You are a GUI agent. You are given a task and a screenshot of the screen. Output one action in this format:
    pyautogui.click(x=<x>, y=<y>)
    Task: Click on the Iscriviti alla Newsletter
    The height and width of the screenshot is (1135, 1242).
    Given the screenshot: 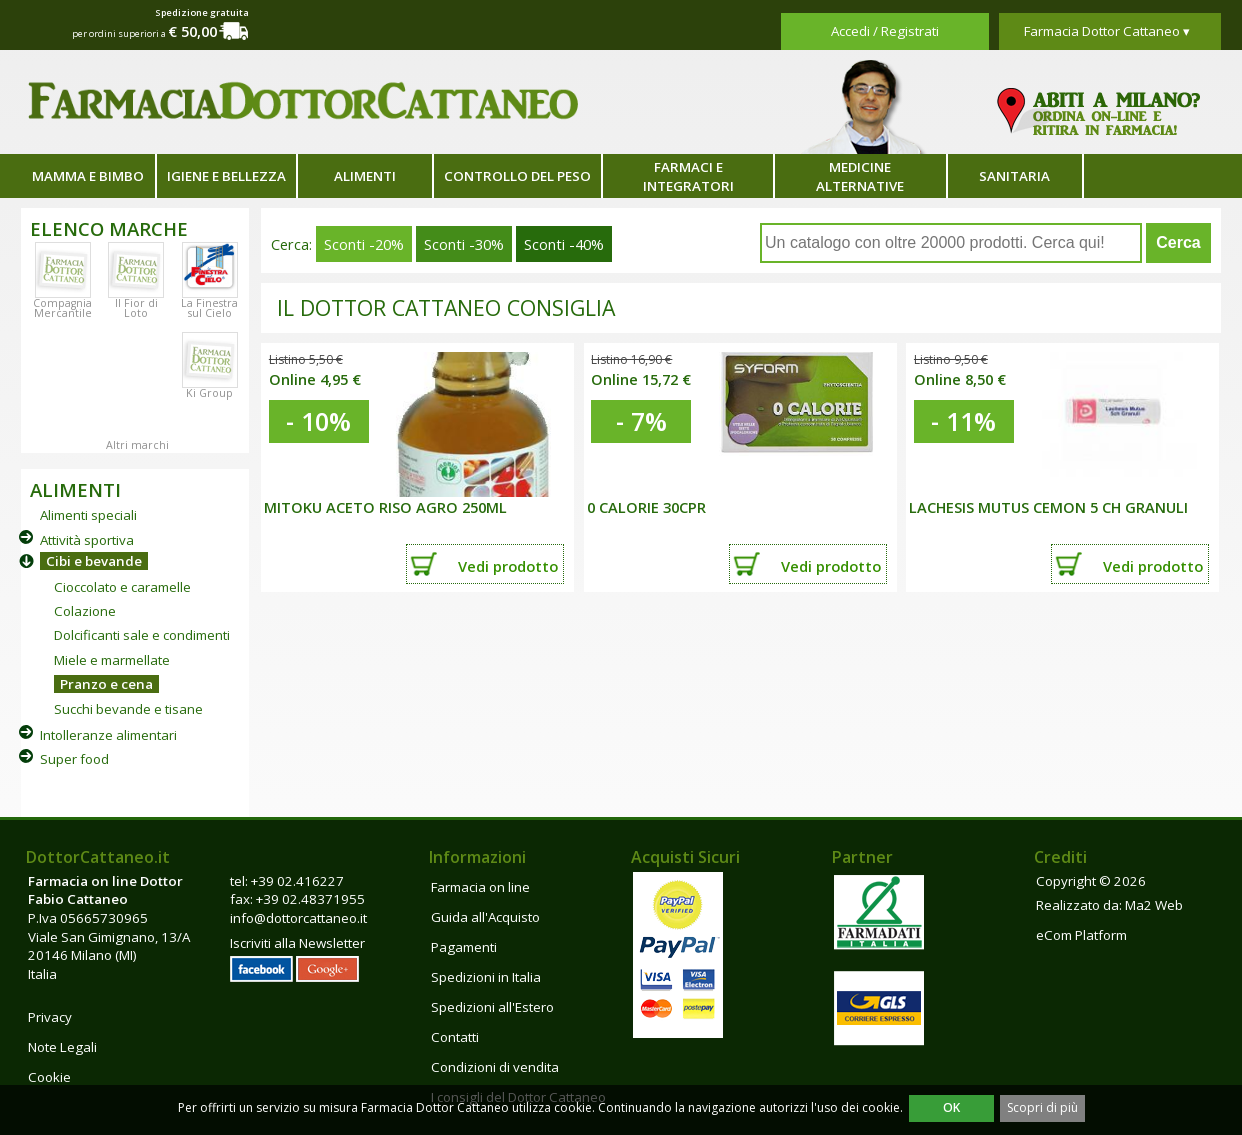 What is the action you would take?
    pyautogui.click(x=297, y=943)
    